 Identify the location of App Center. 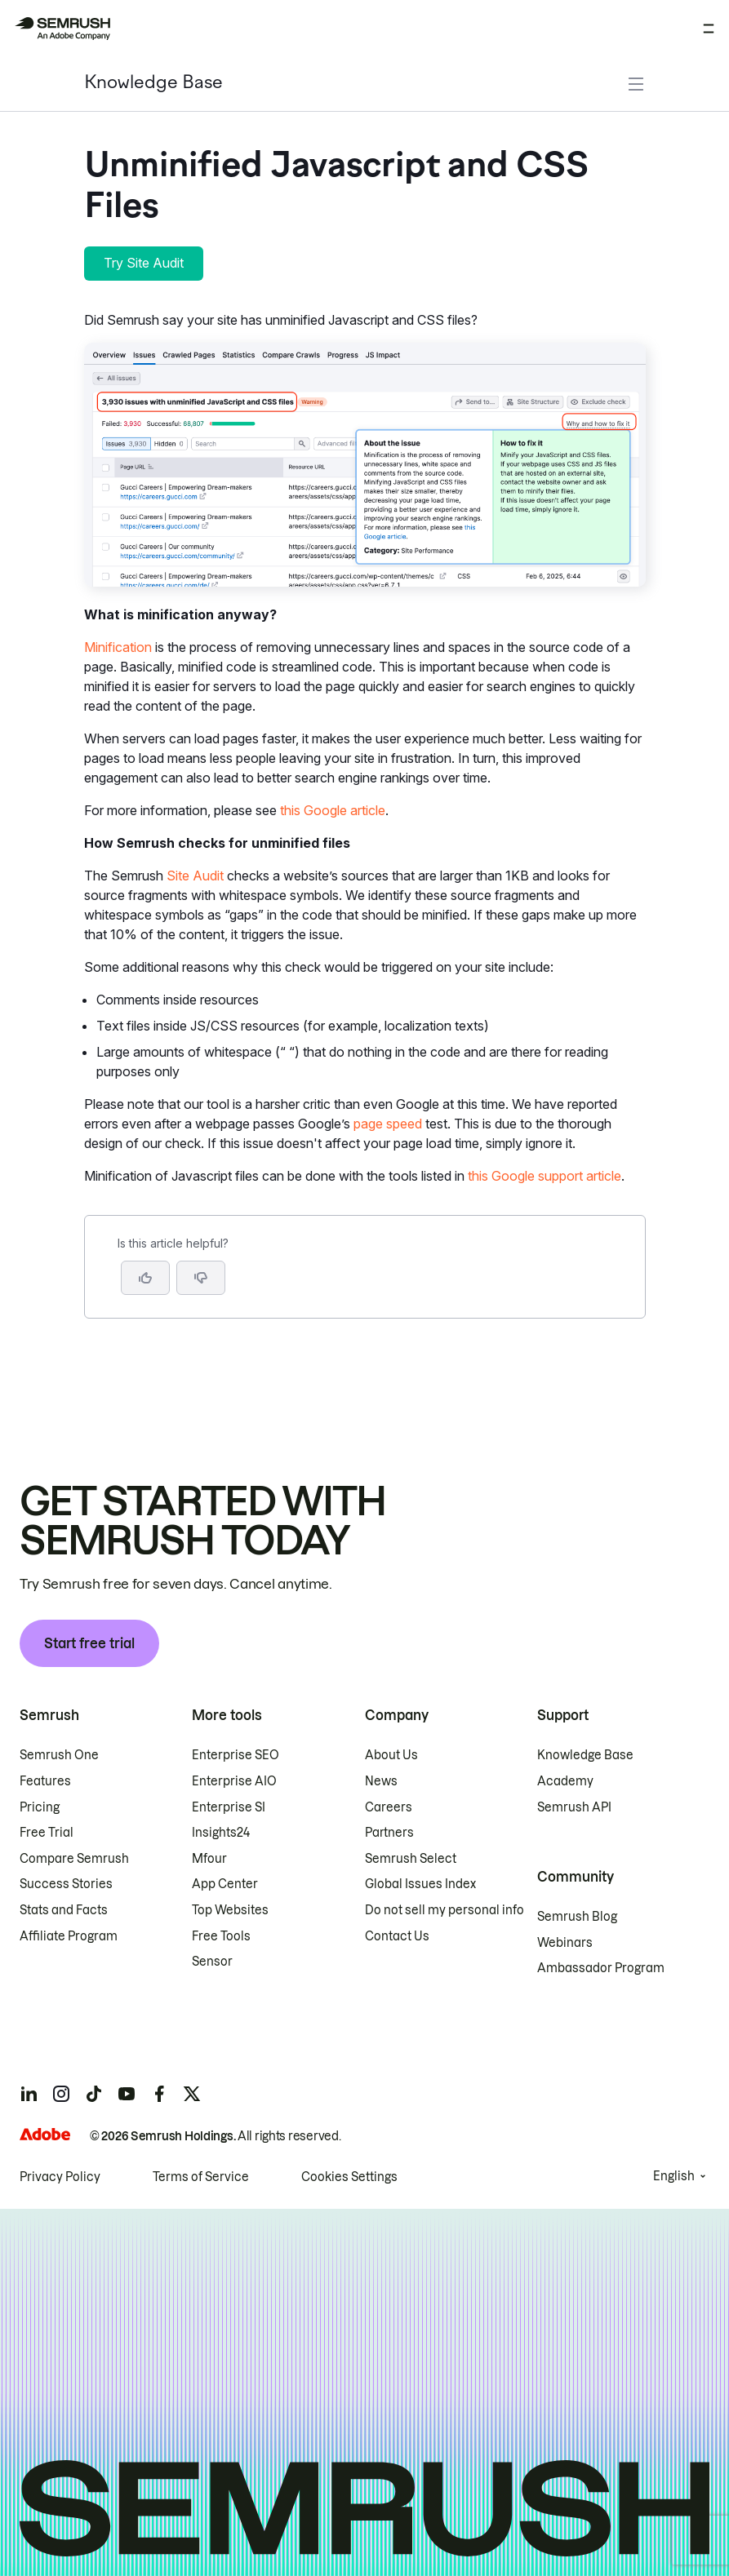
(225, 1884).